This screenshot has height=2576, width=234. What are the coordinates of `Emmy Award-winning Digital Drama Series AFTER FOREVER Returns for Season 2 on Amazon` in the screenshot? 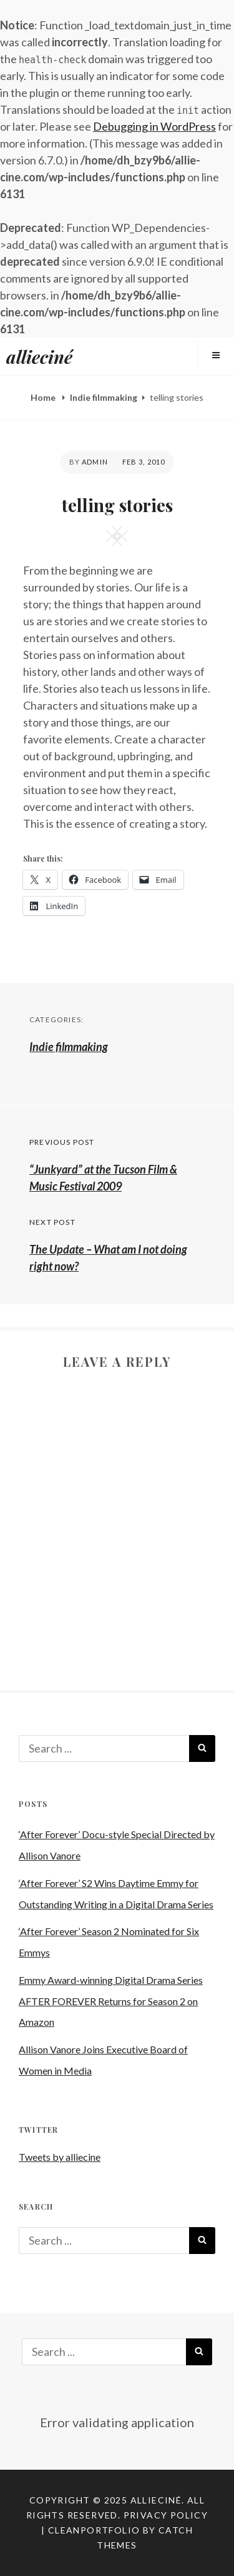 It's located at (111, 2001).